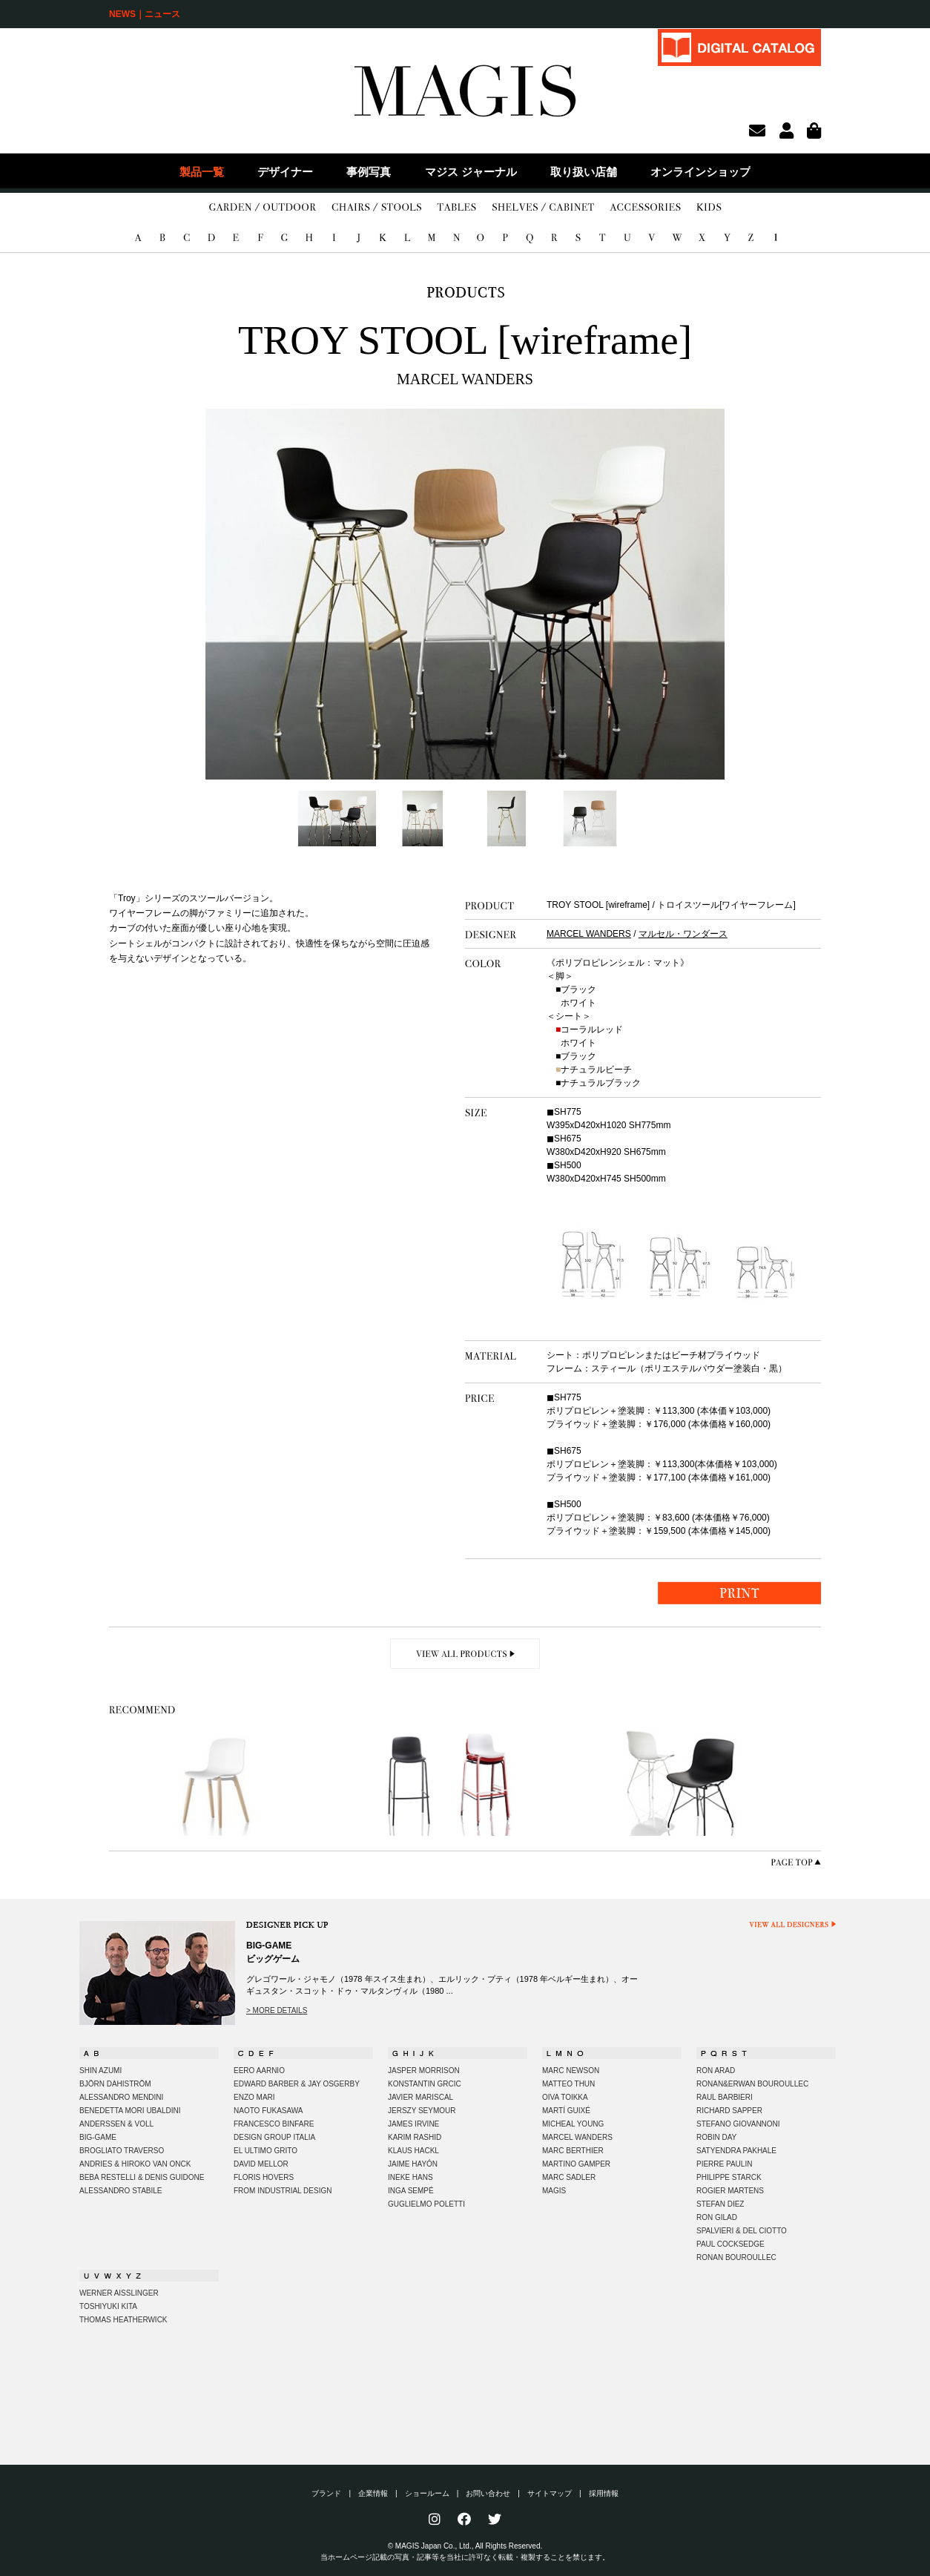 The width and height of the screenshot is (930, 2576). Describe the element at coordinates (716, 2137) in the screenshot. I see `ROBIN DAY` at that location.